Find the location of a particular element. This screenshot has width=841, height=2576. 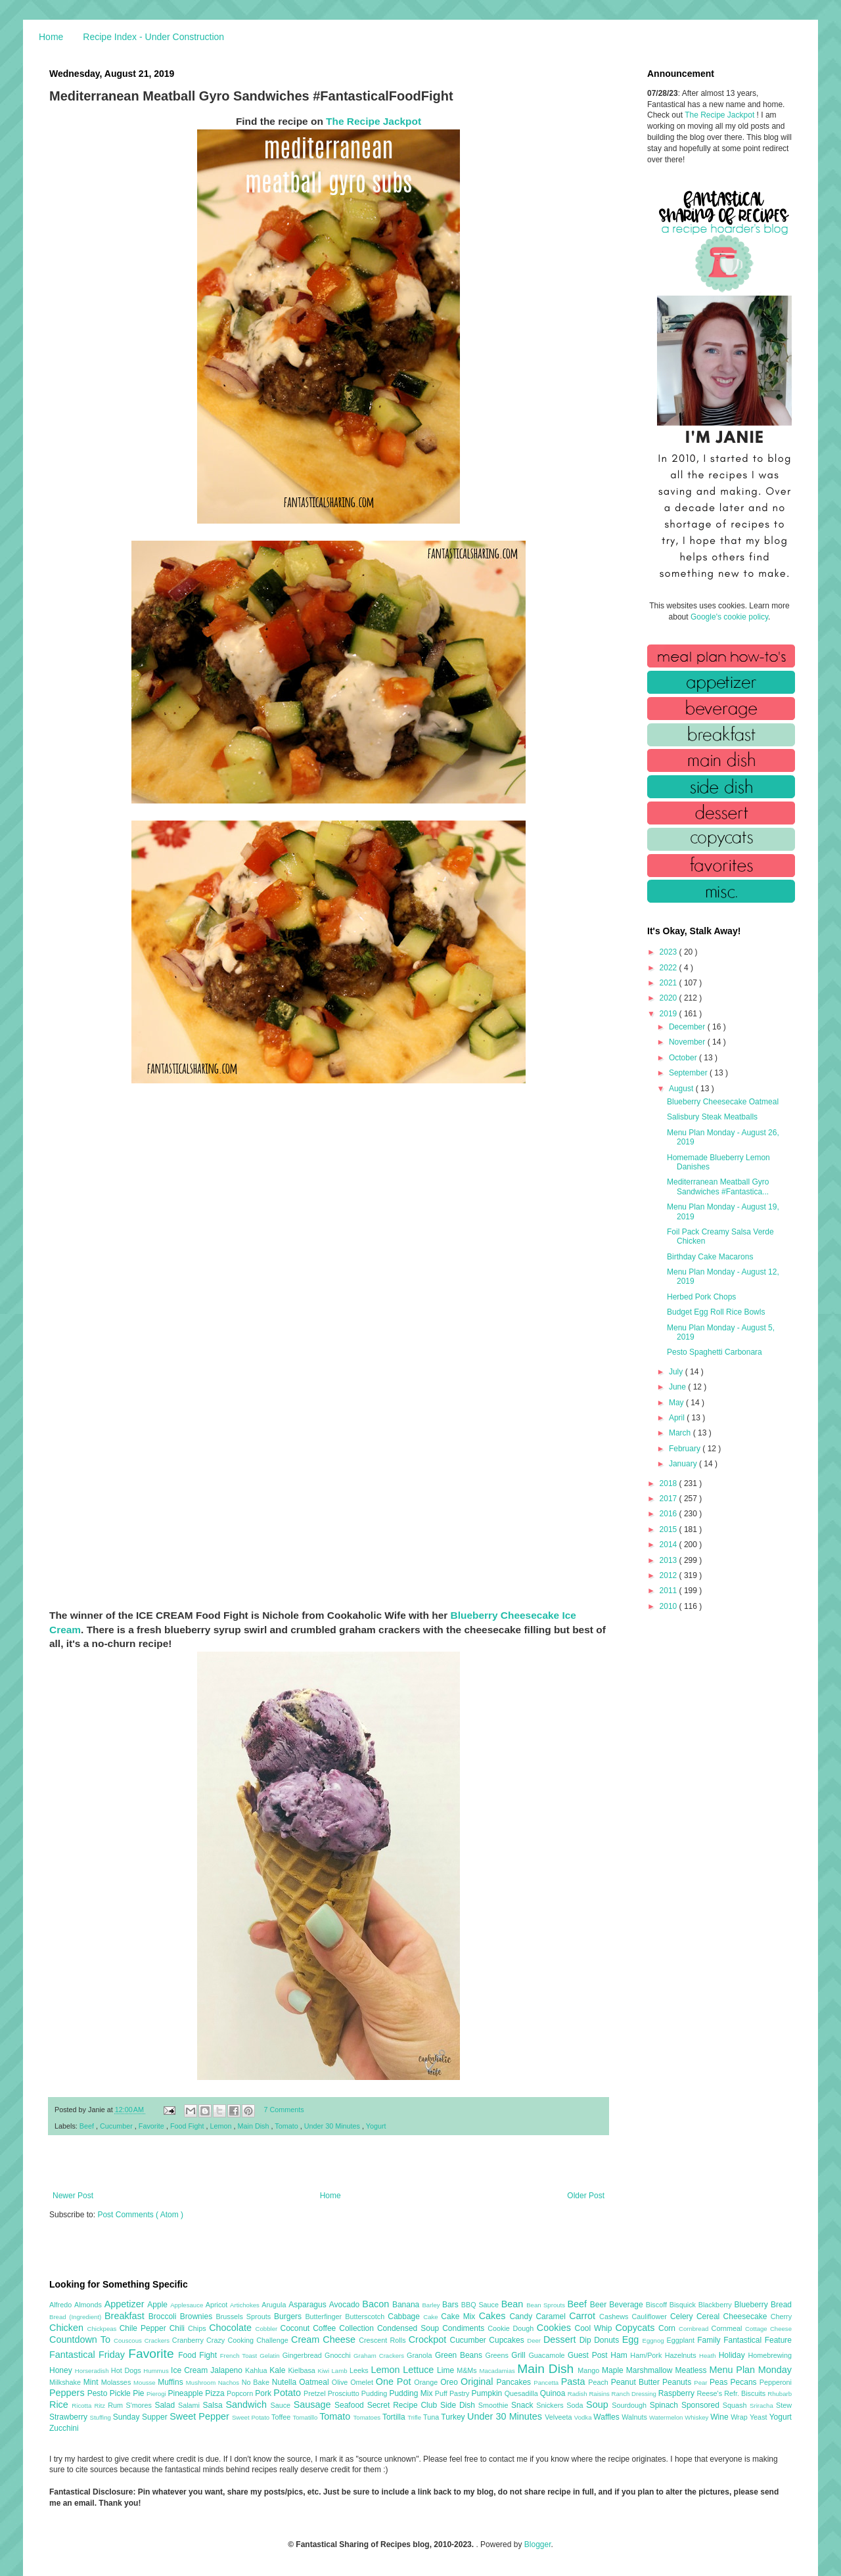

October is located at coordinates (684, 1057).